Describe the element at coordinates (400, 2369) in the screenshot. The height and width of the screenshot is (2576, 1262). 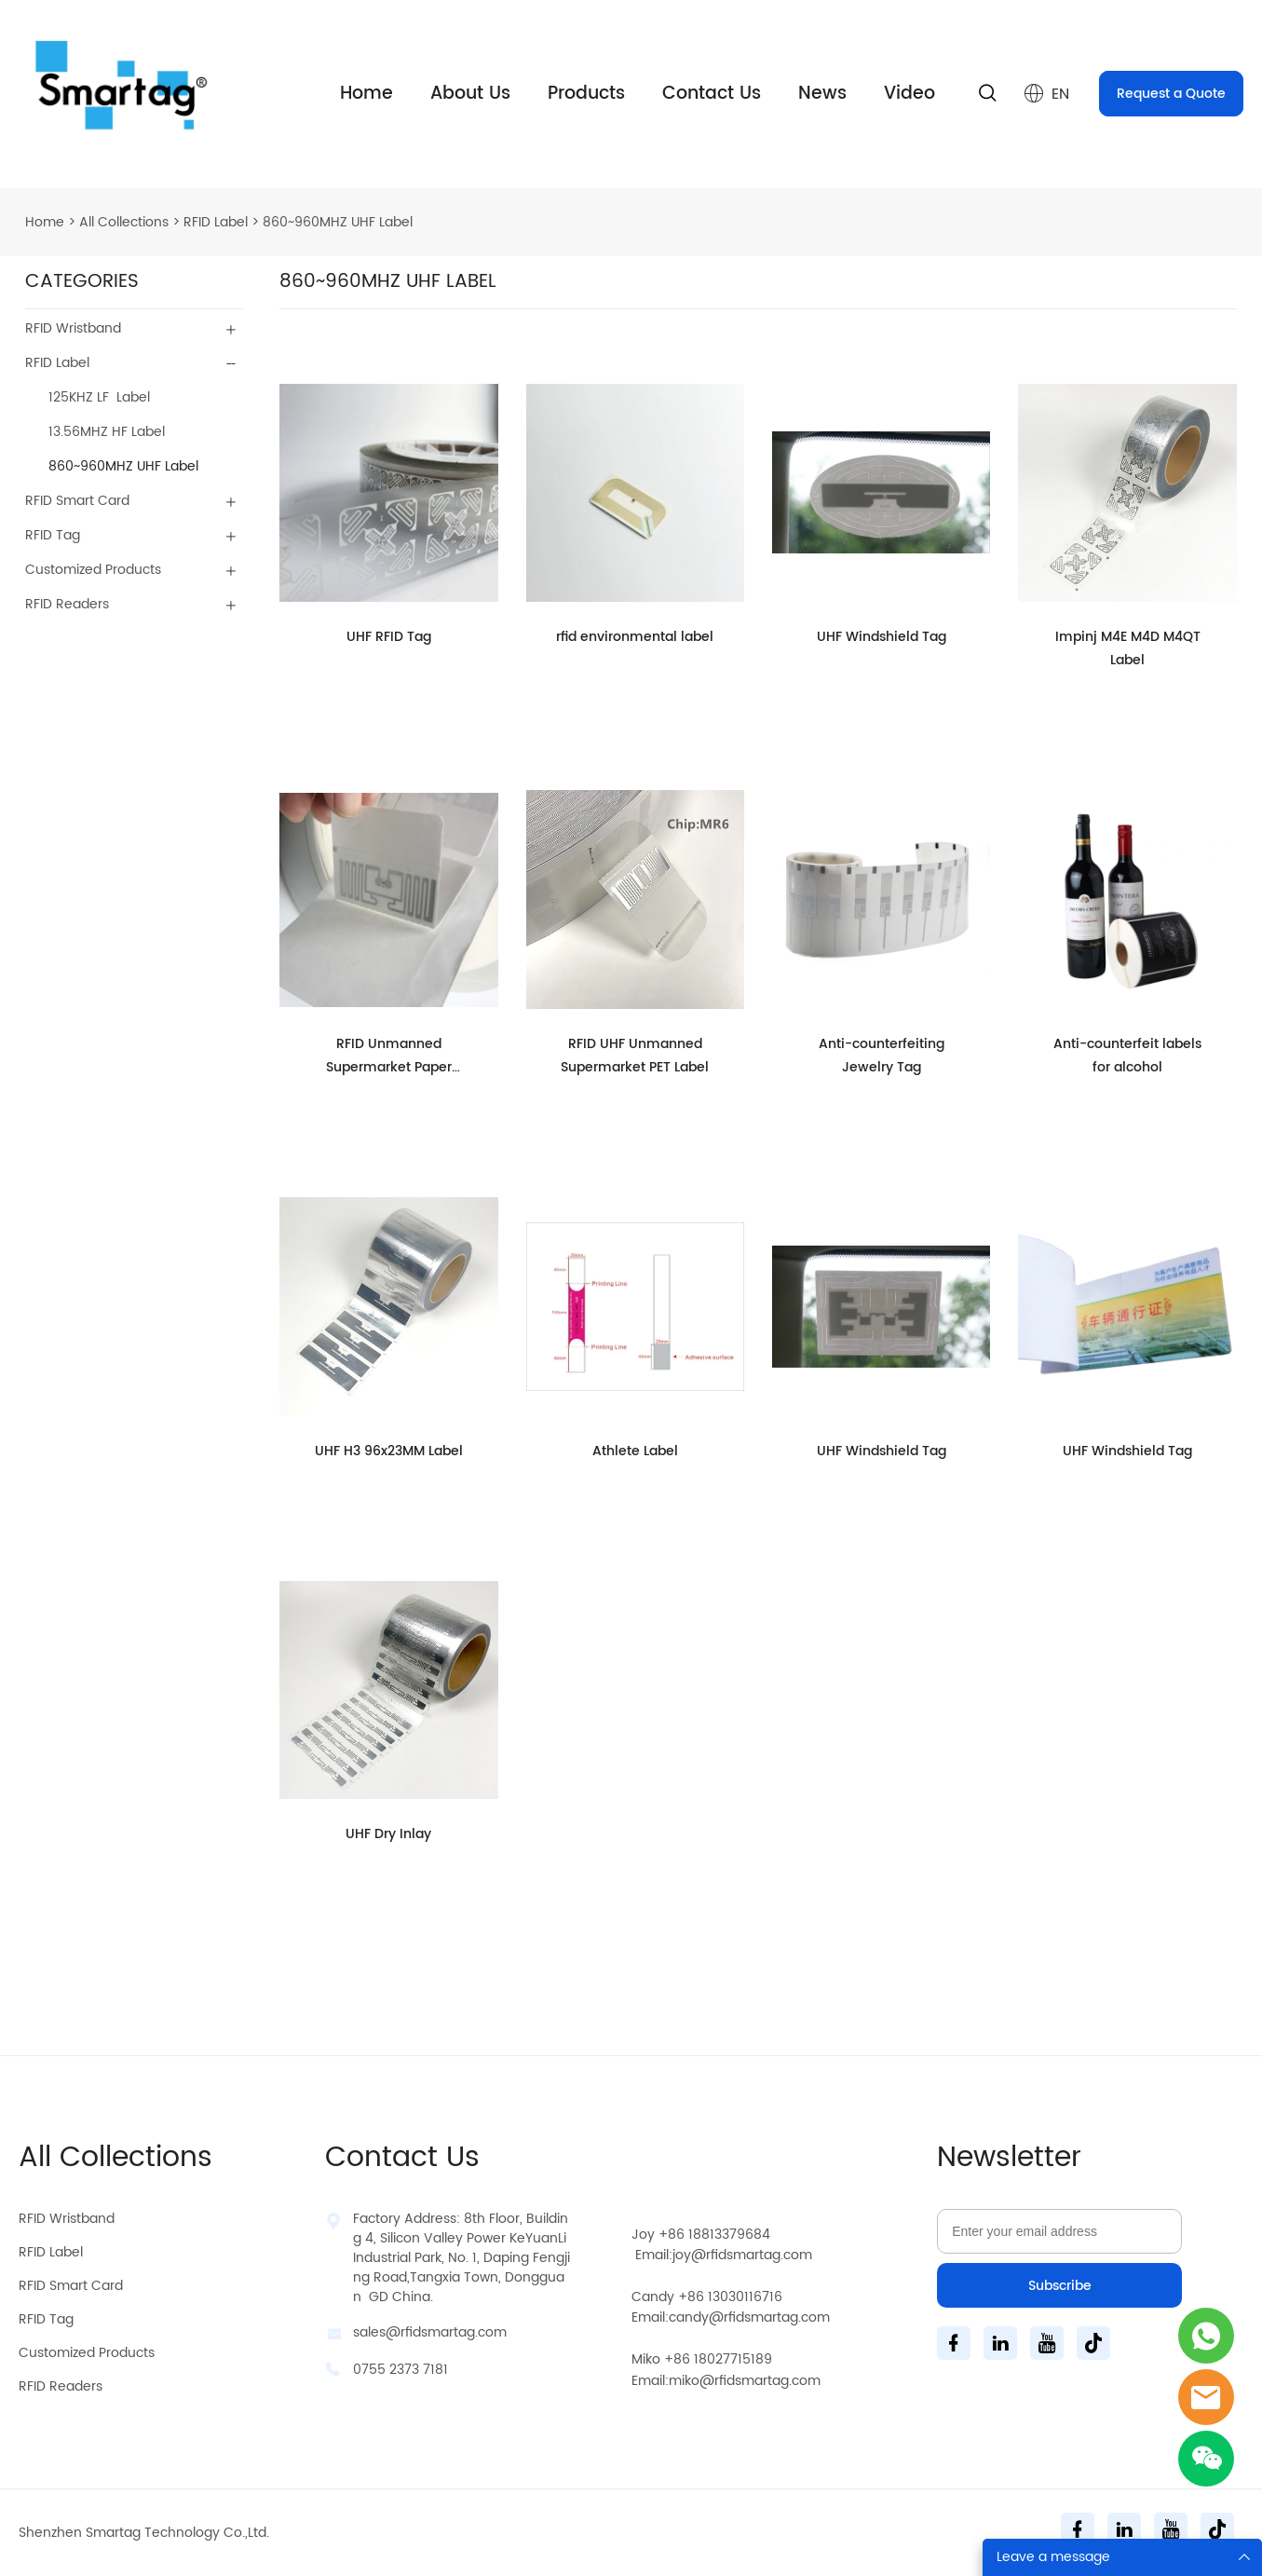
I see `0755 2373 7181` at that location.